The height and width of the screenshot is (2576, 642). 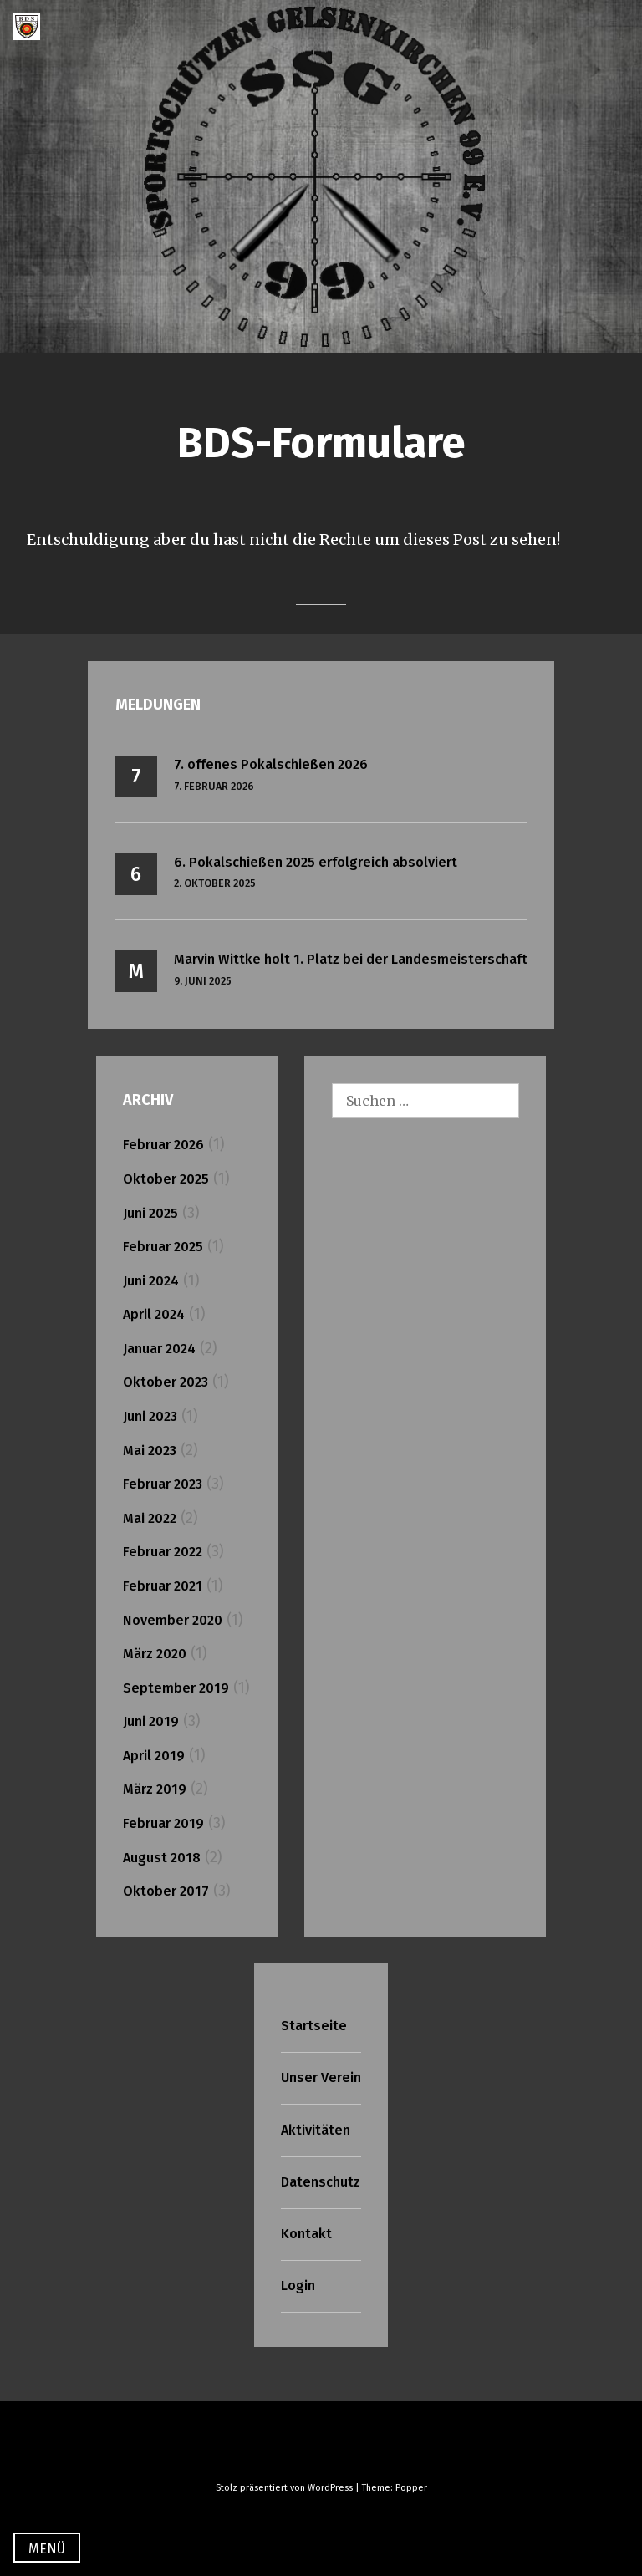 What do you see at coordinates (315, 2130) in the screenshot?
I see `Aktivitäten` at bounding box center [315, 2130].